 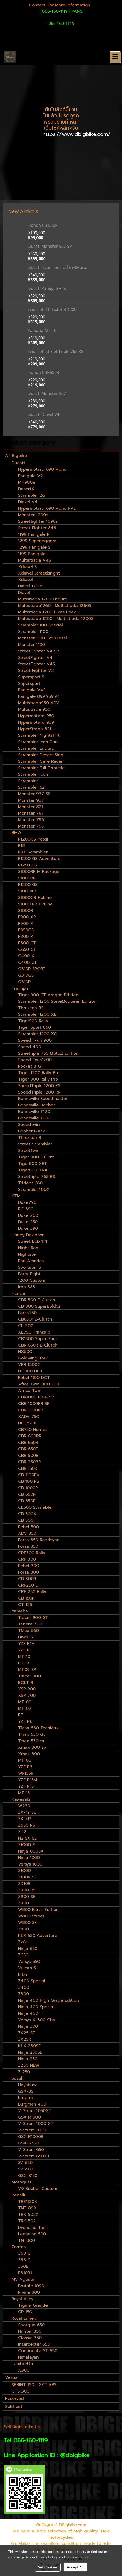 What do you see at coordinates (31, 677) in the screenshot?
I see `Supersport S` at bounding box center [31, 677].